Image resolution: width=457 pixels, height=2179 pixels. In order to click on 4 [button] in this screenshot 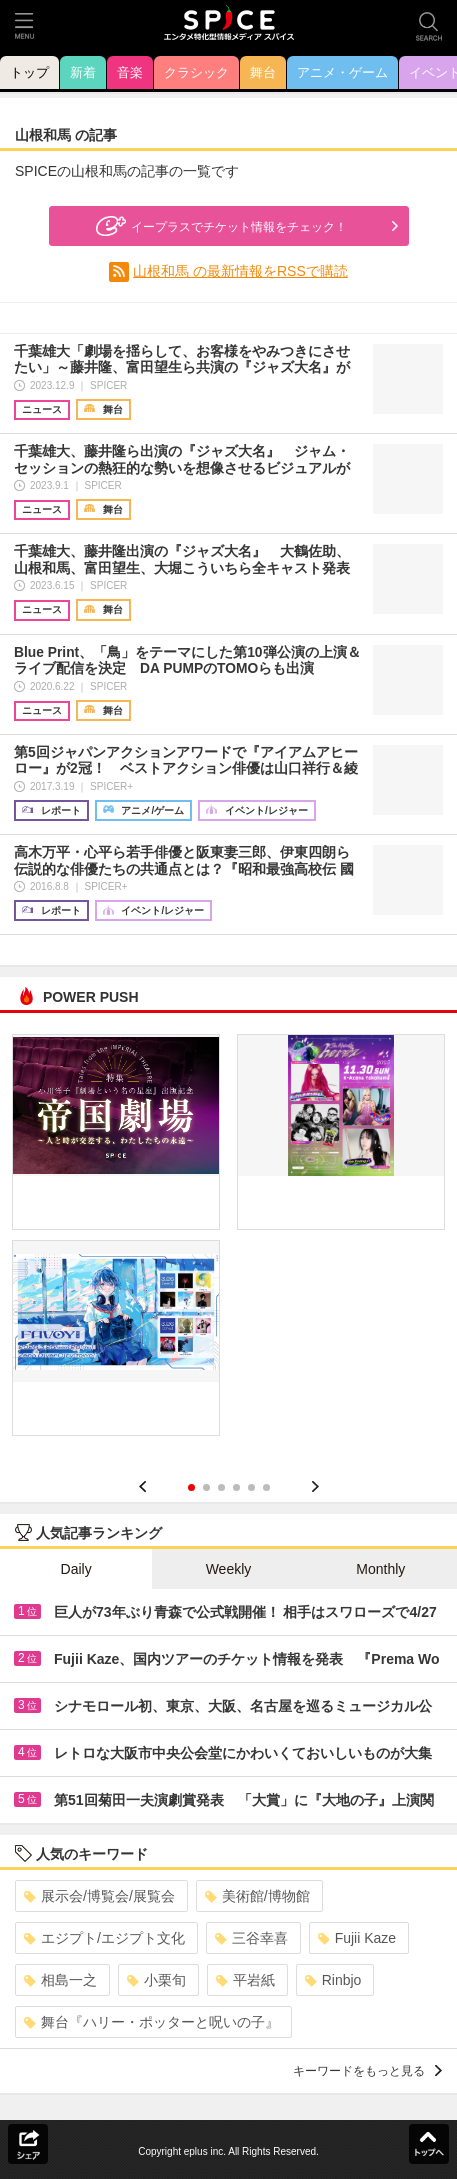, I will do `click(236, 1487)`.